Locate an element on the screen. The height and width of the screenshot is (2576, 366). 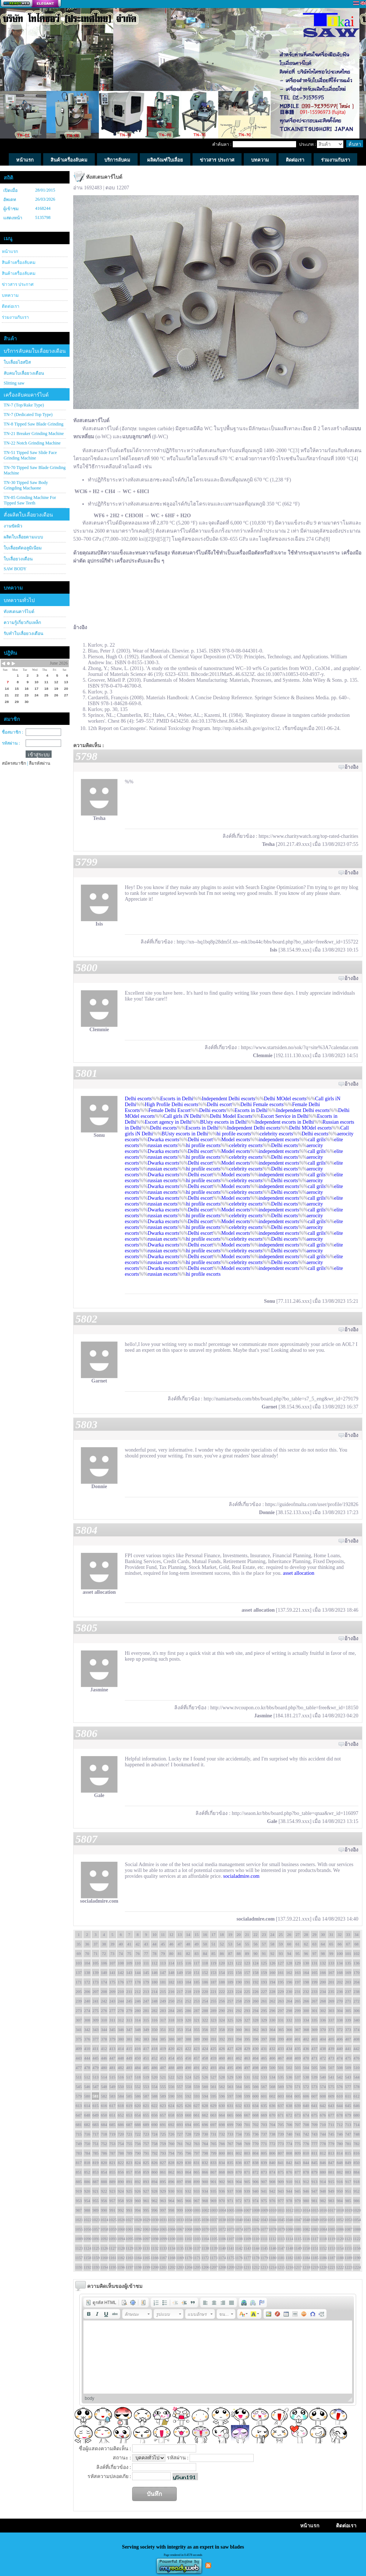
932 is located at coordinates (188, 2191).